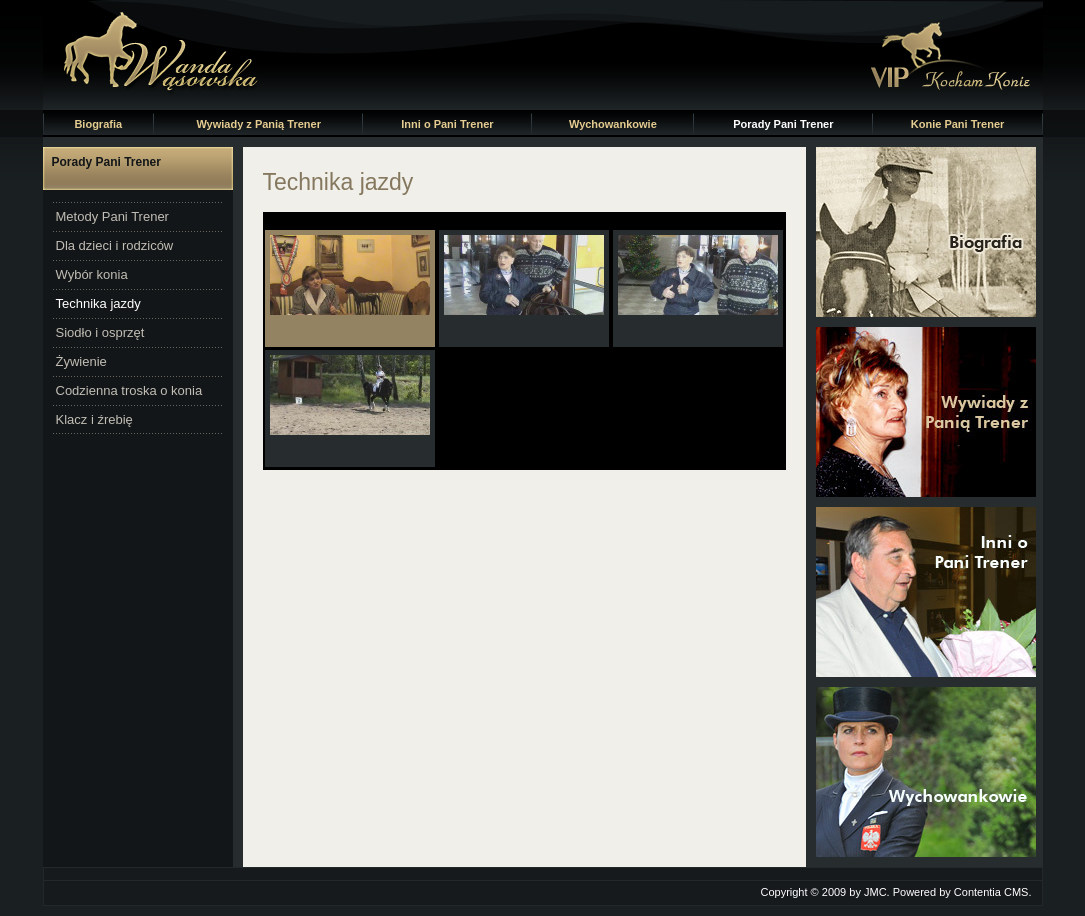 This screenshot has height=916, width=1085. I want to click on JMC, so click(875, 892).